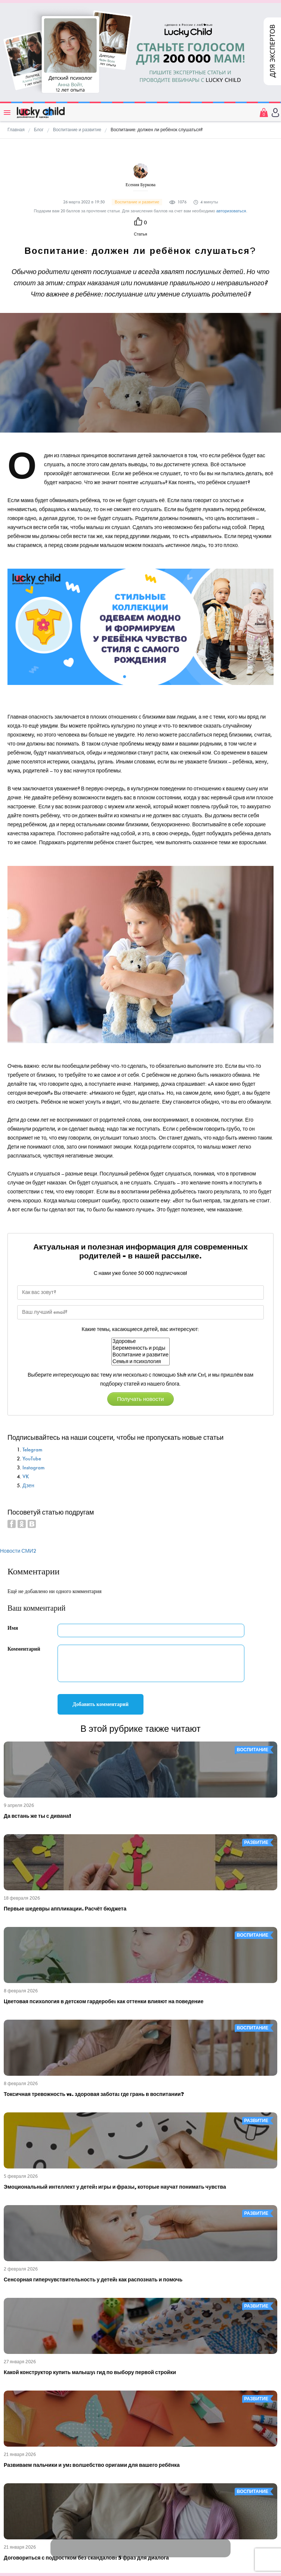 Image resolution: width=281 pixels, height=2576 pixels. I want to click on Имя, so click(12, 1628).